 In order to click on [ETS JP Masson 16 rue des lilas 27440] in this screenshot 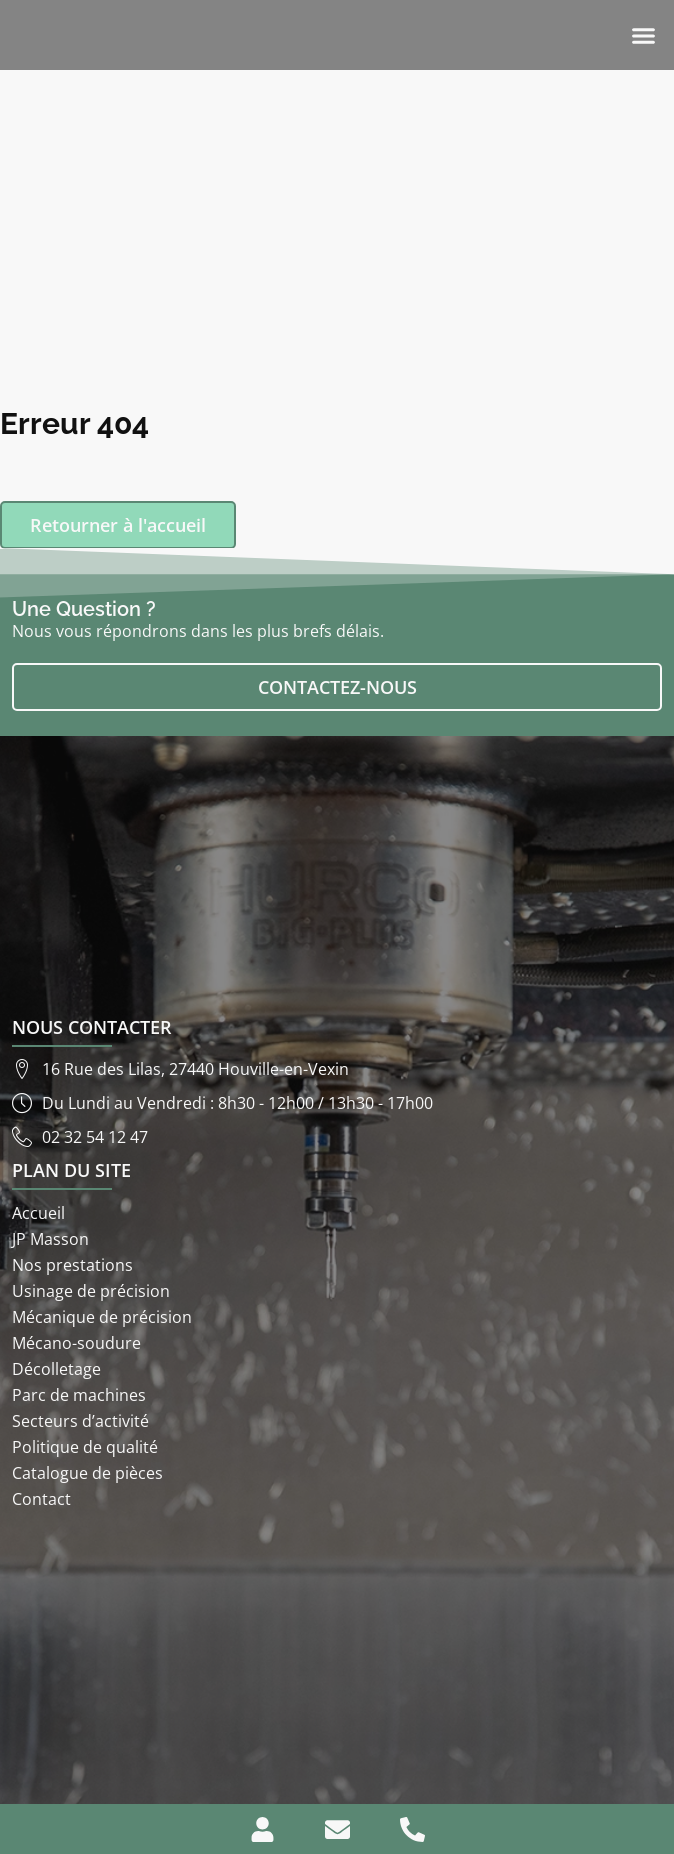, I will do `click(337, 1657)`.